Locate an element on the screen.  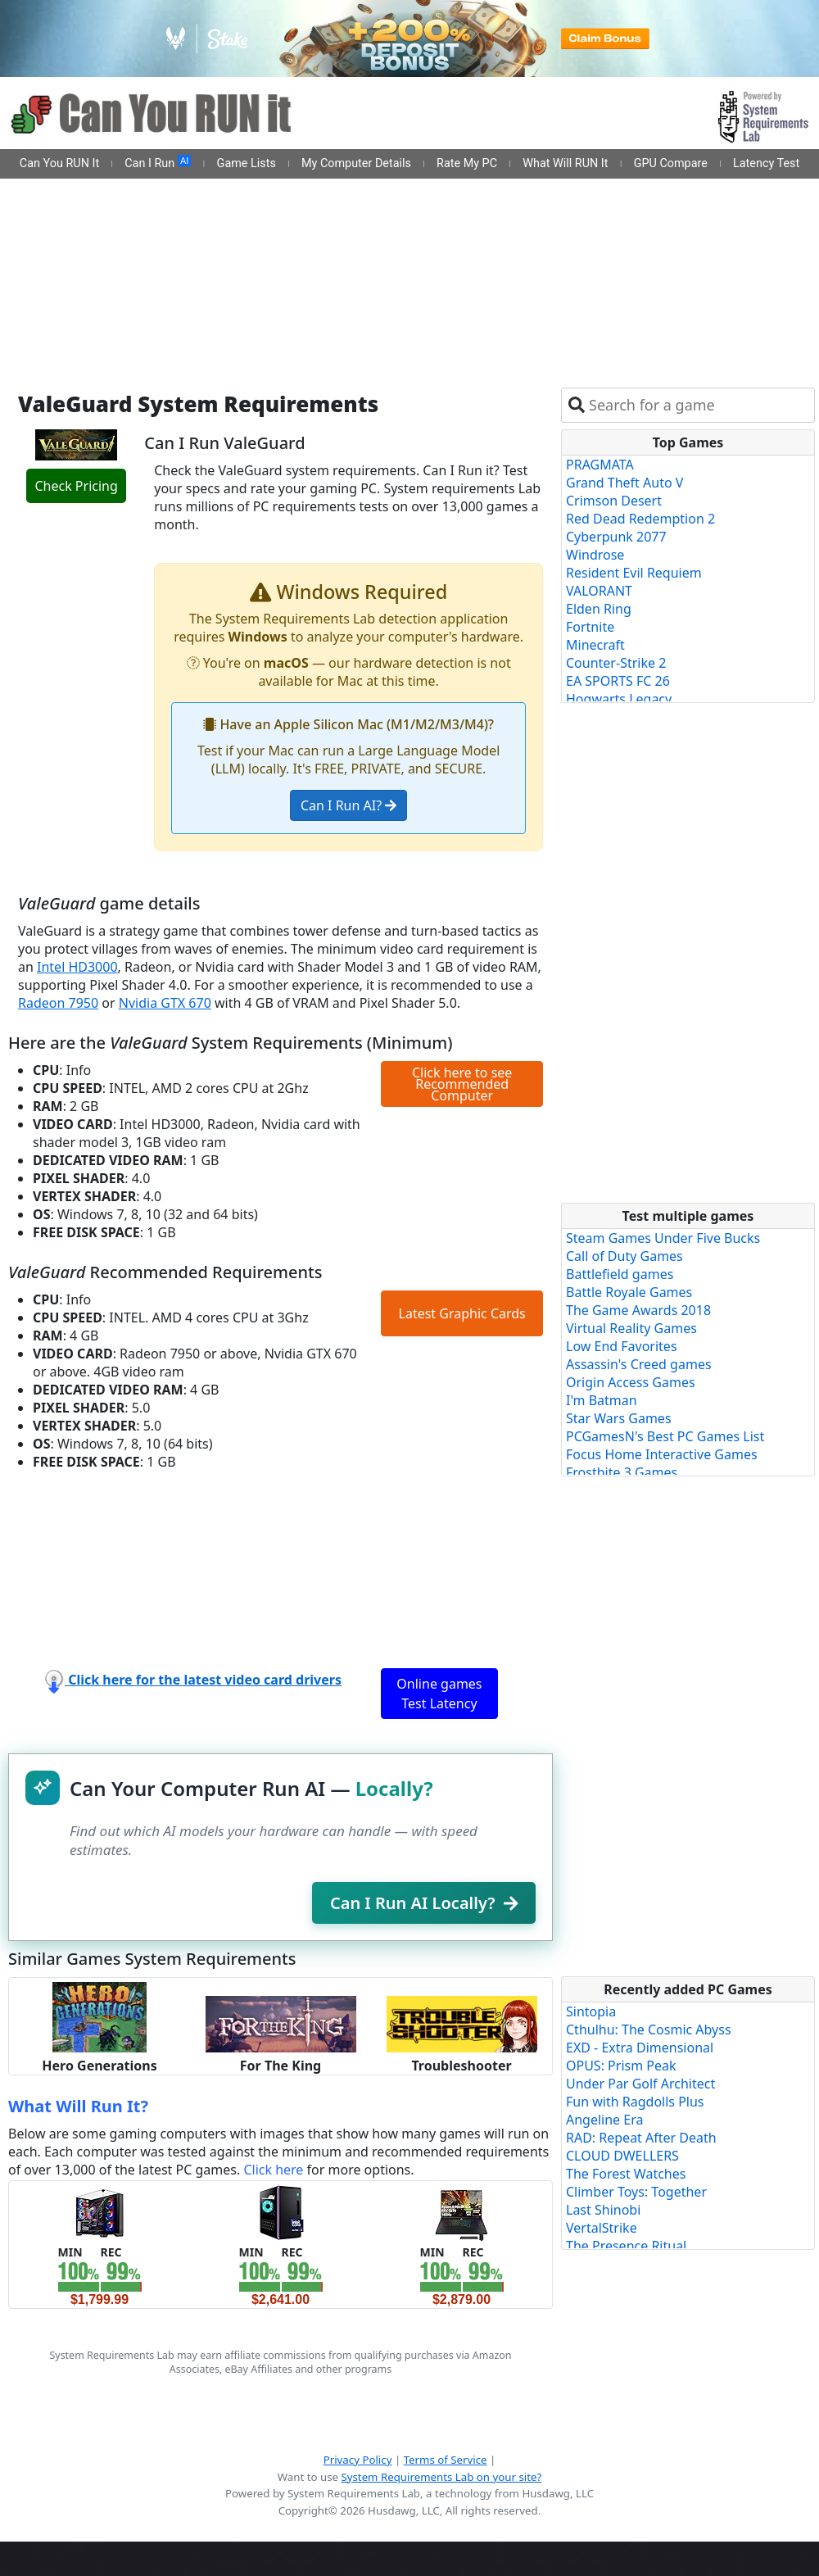
Last Shinobi is located at coordinates (603, 2210).